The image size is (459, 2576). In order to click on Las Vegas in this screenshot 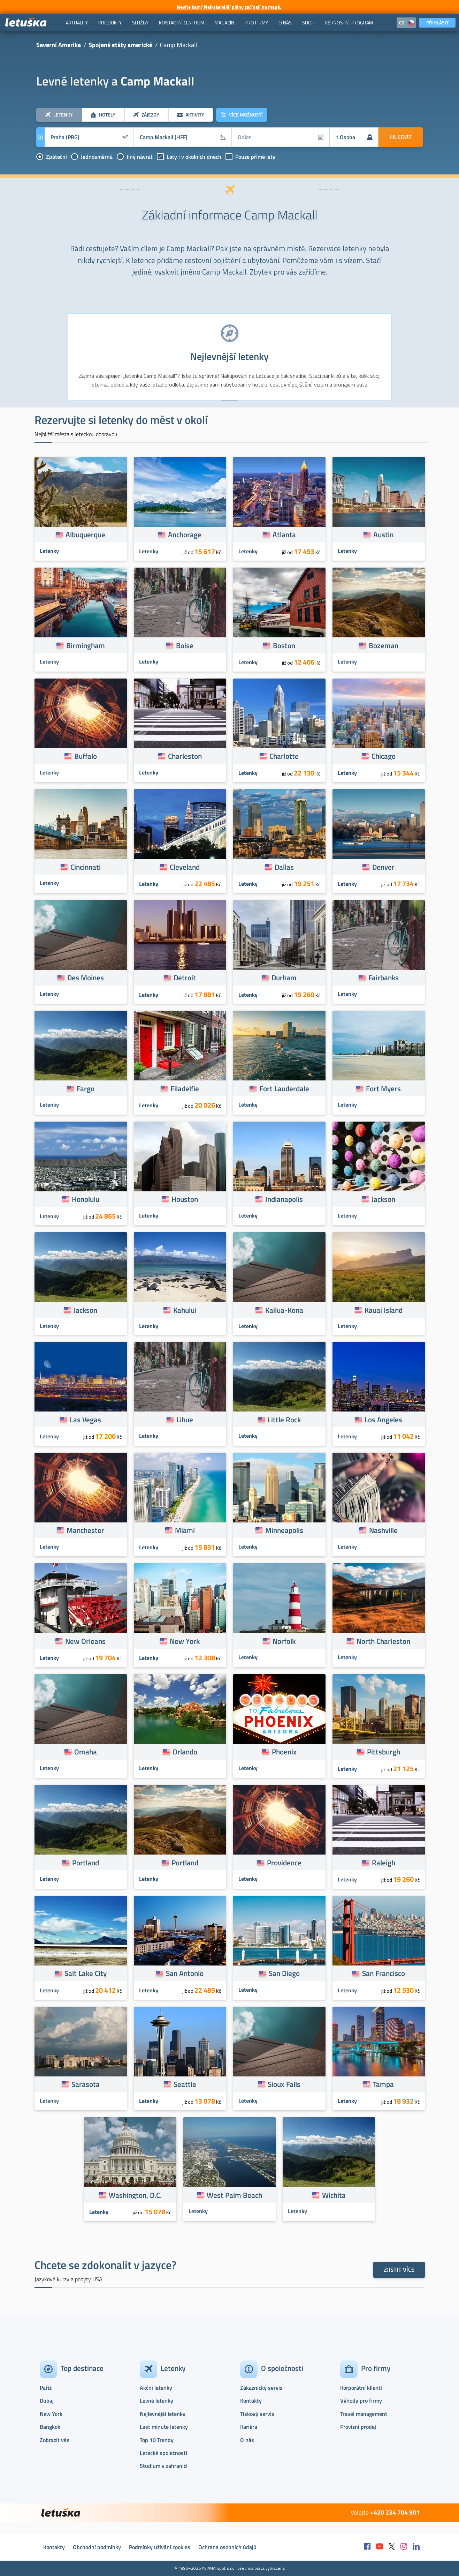, I will do `click(85, 1419)`.